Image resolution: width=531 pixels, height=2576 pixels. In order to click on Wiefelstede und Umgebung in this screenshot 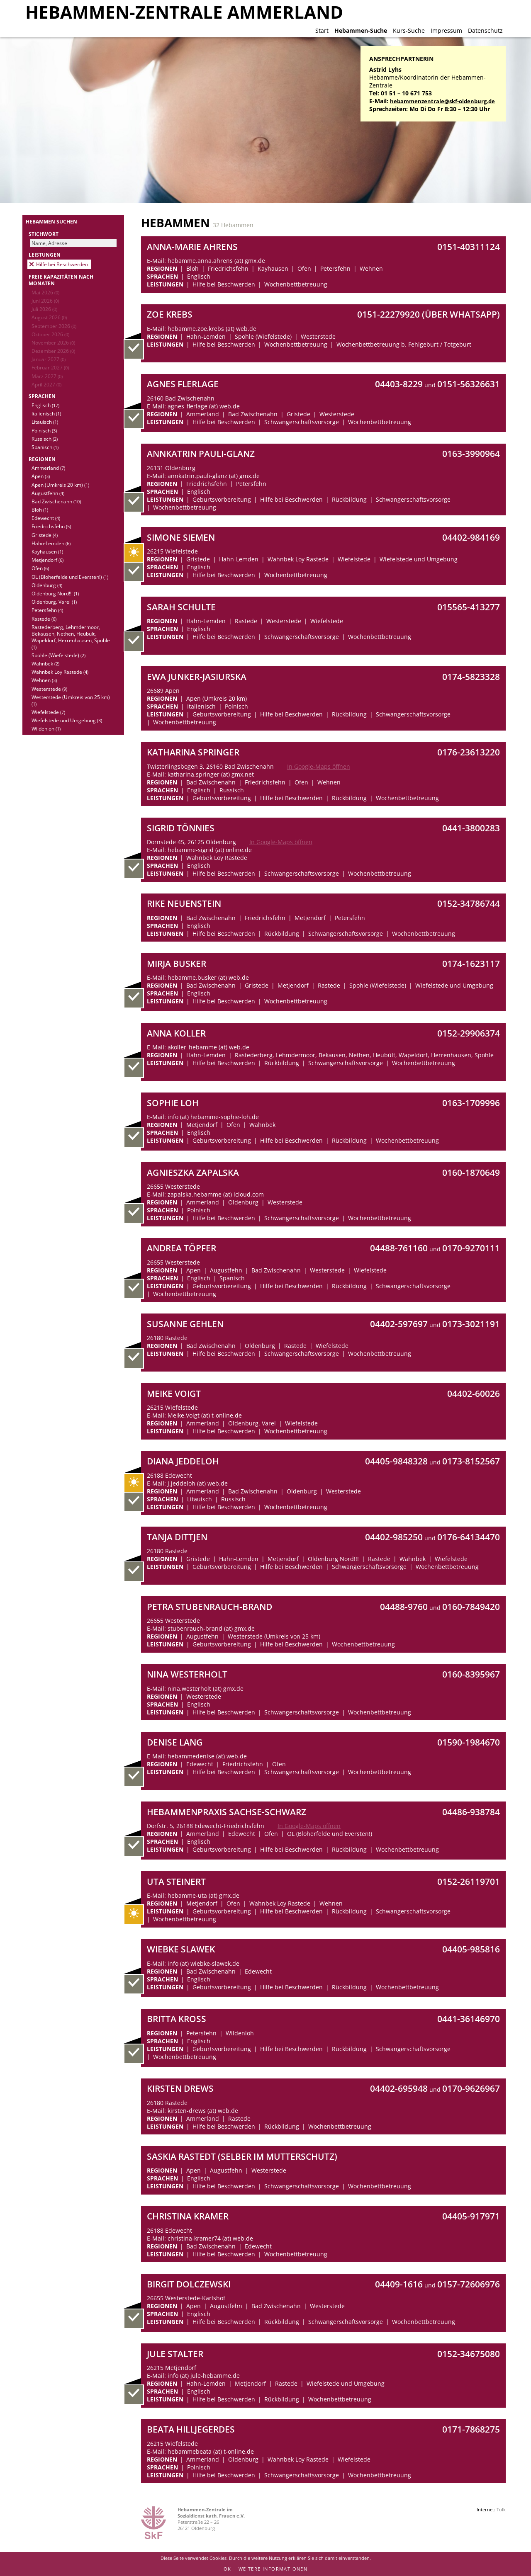, I will do `click(67, 720)`.